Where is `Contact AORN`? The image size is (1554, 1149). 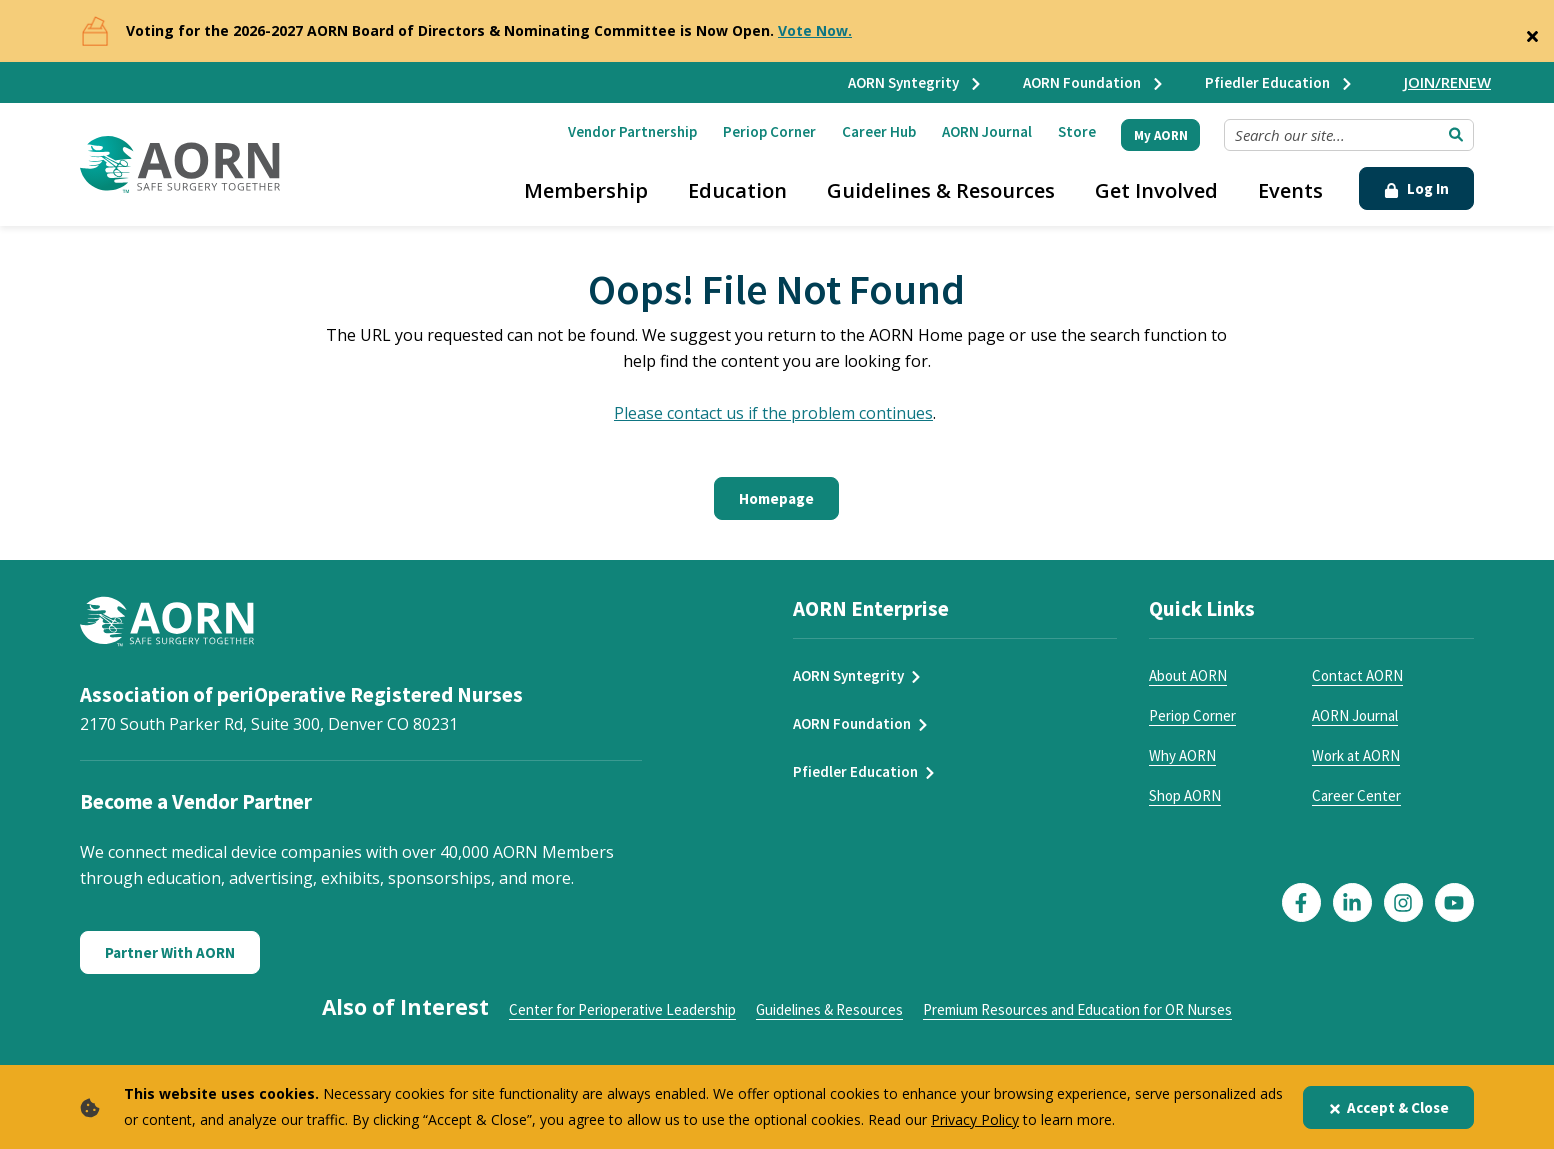
Contact AORN is located at coordinates (1357, 675).